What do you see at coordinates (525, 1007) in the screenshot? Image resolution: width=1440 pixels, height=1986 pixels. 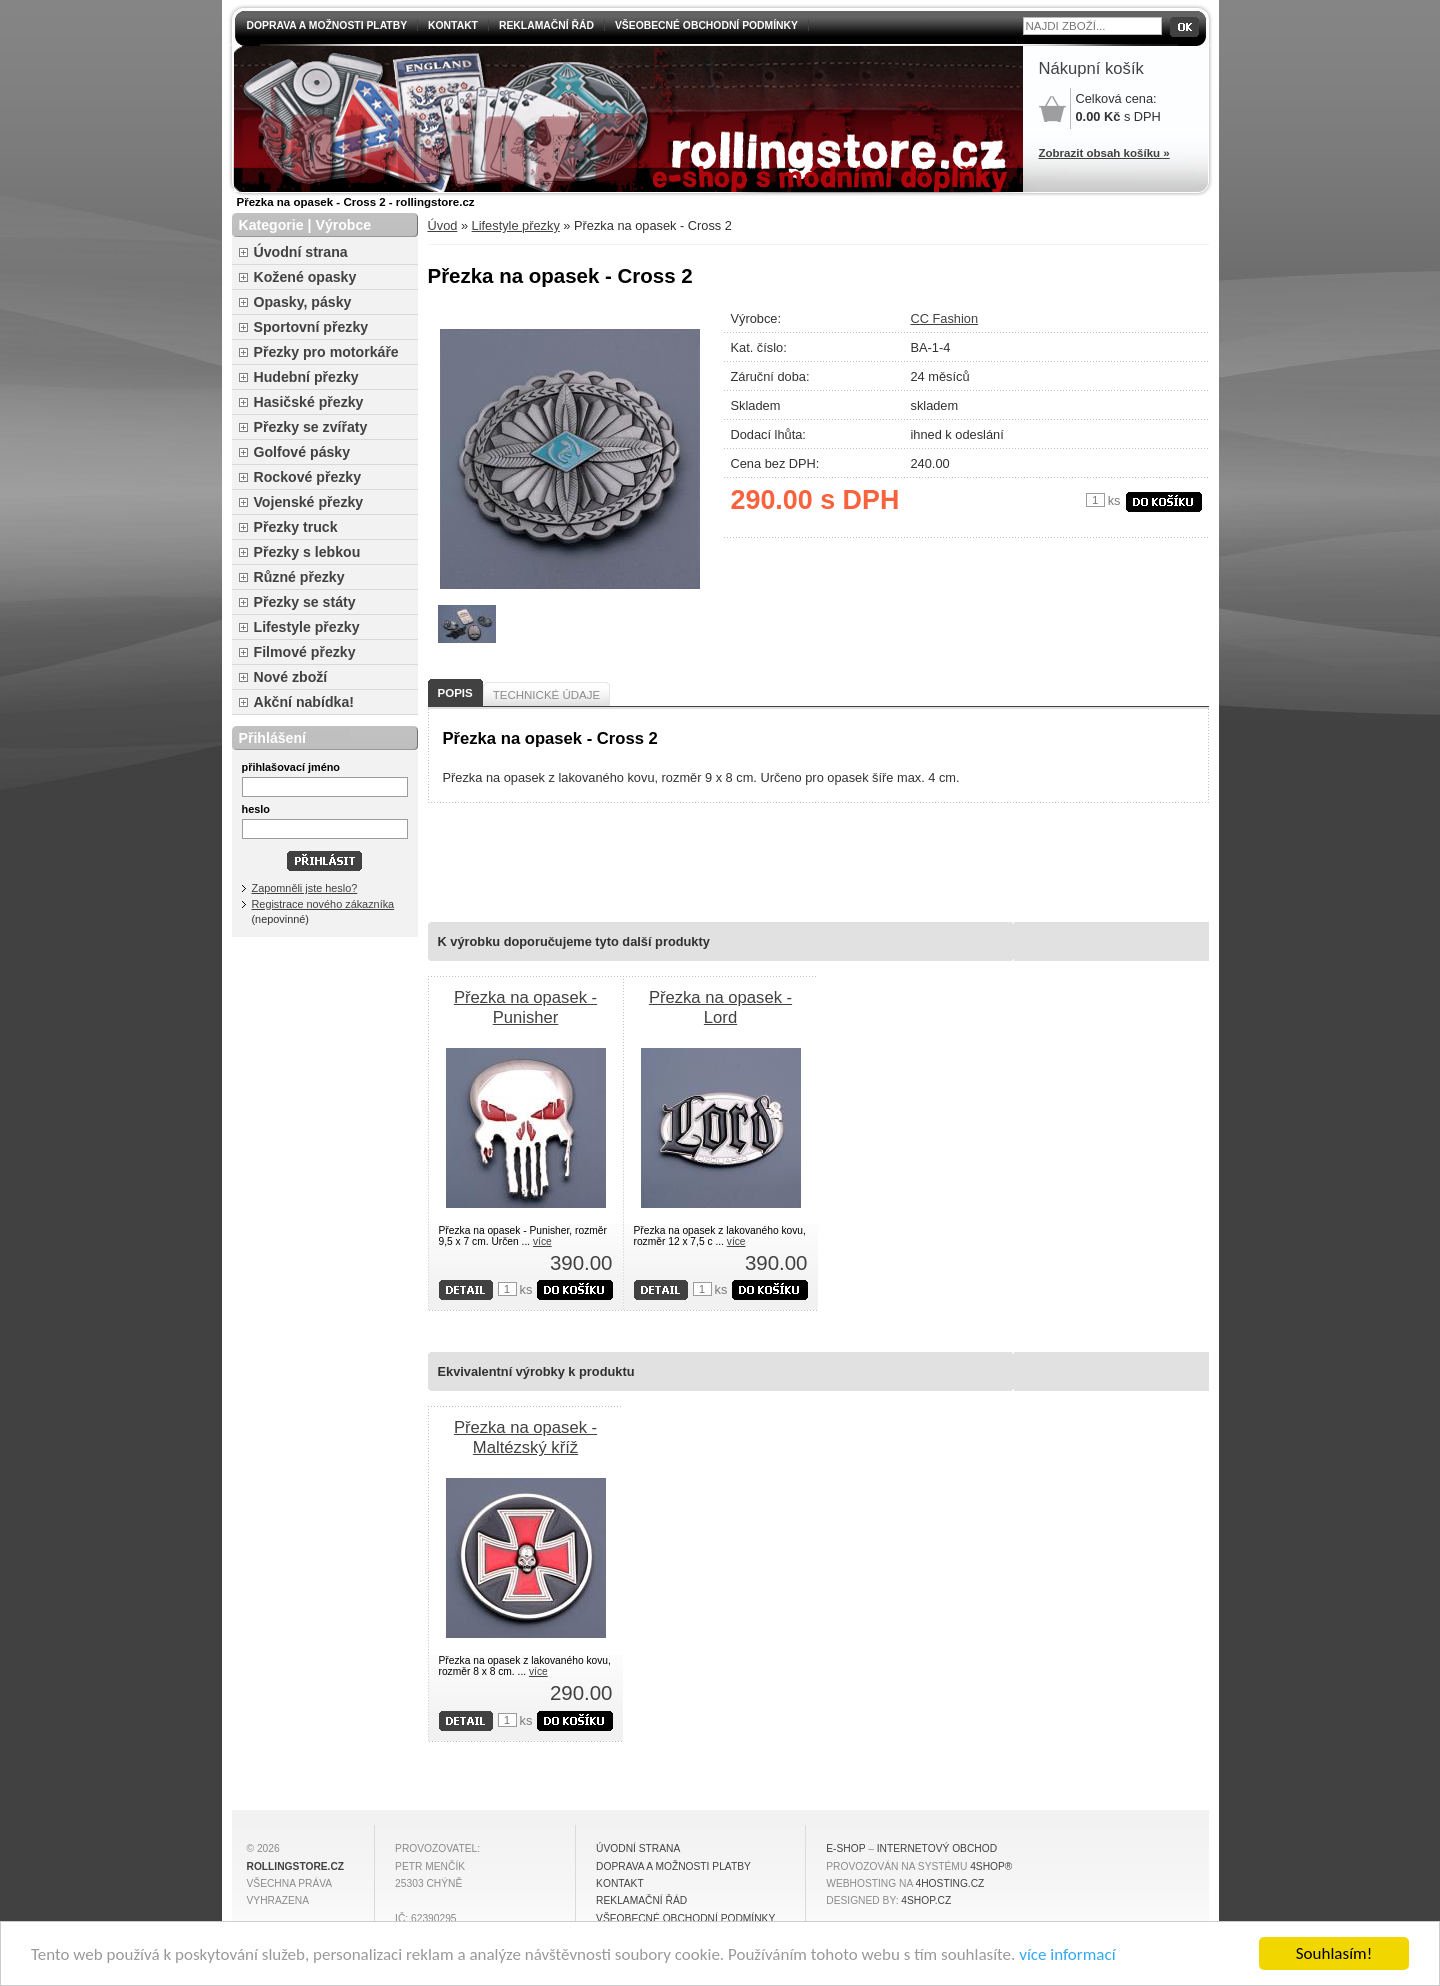 I see `Přezka na opasek - Punisher` at bounding box center [525, 1007].